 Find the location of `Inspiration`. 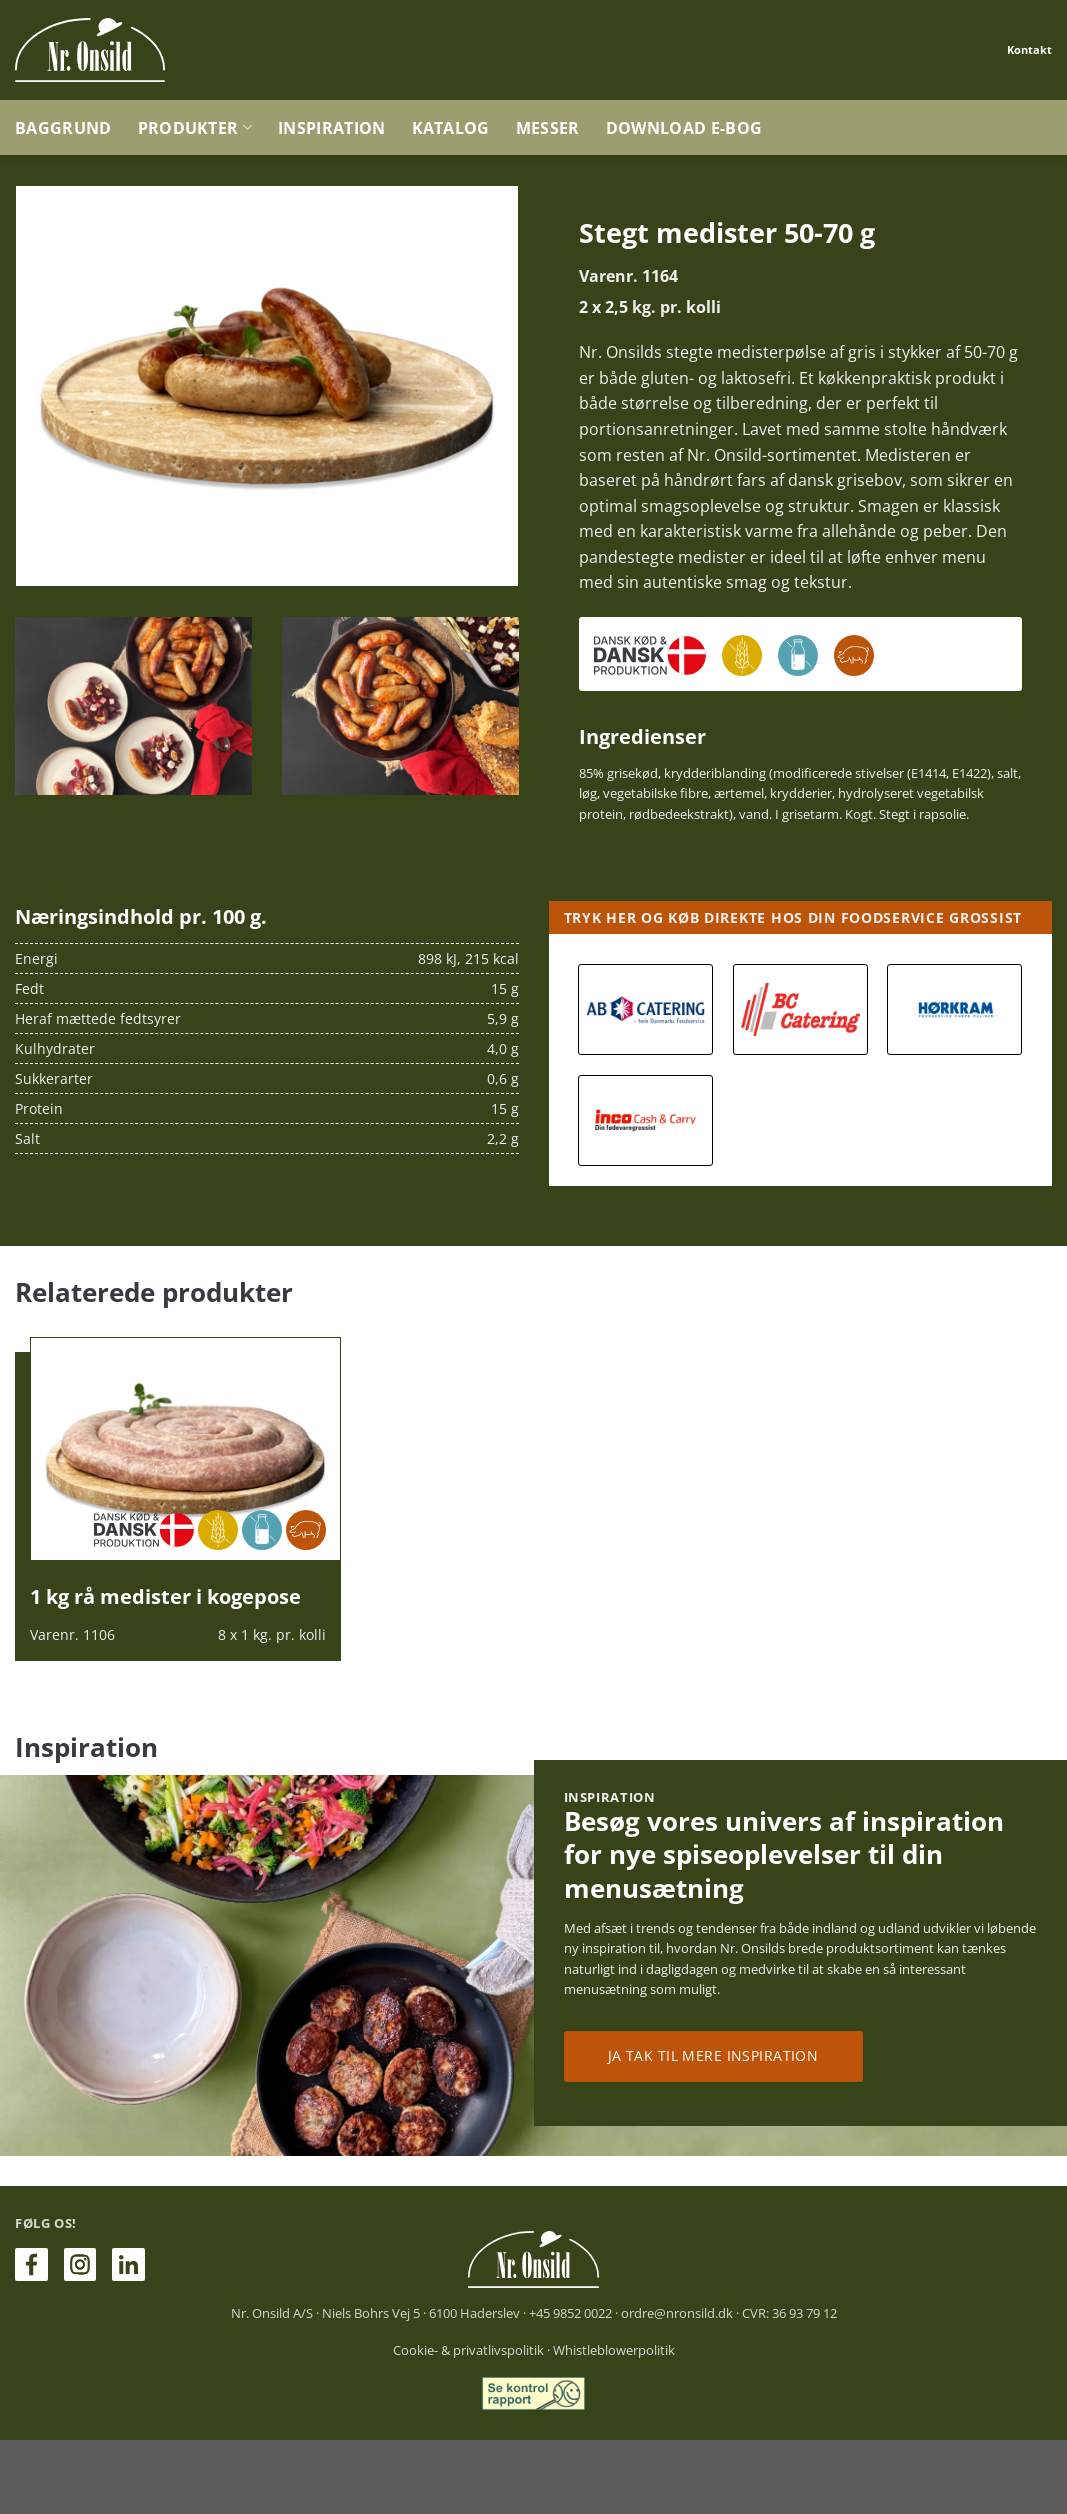

Inspiration is located at coordinates (332, 128).